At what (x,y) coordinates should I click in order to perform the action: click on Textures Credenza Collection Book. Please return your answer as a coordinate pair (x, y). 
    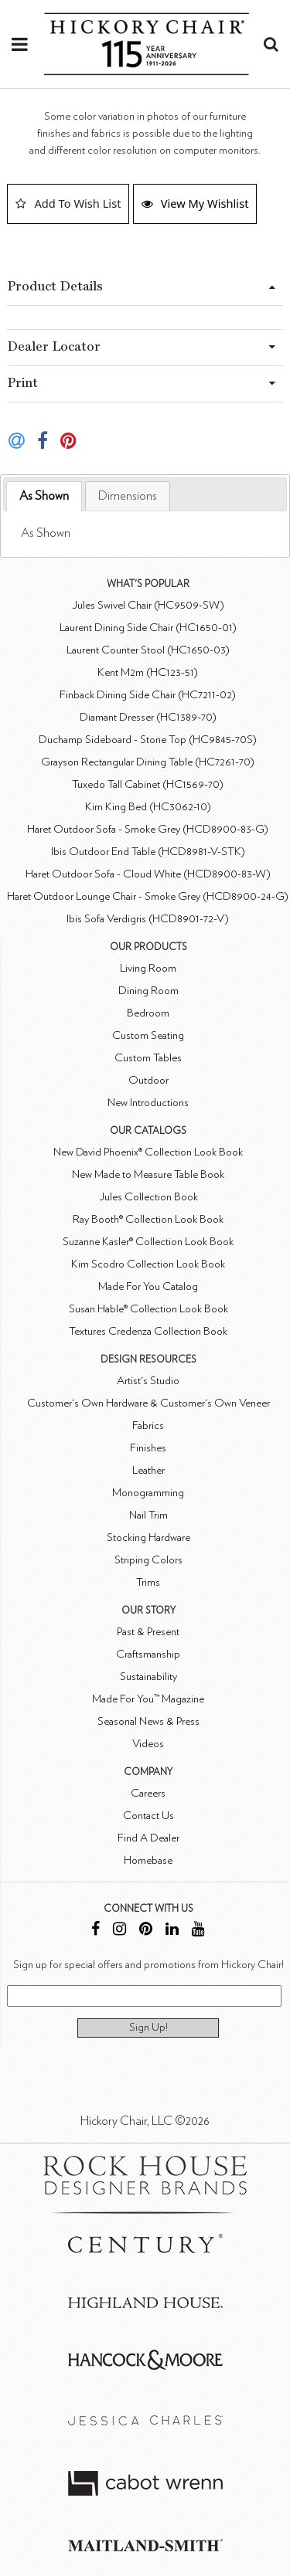
    Looking at the image, I should click on (148, 1331).